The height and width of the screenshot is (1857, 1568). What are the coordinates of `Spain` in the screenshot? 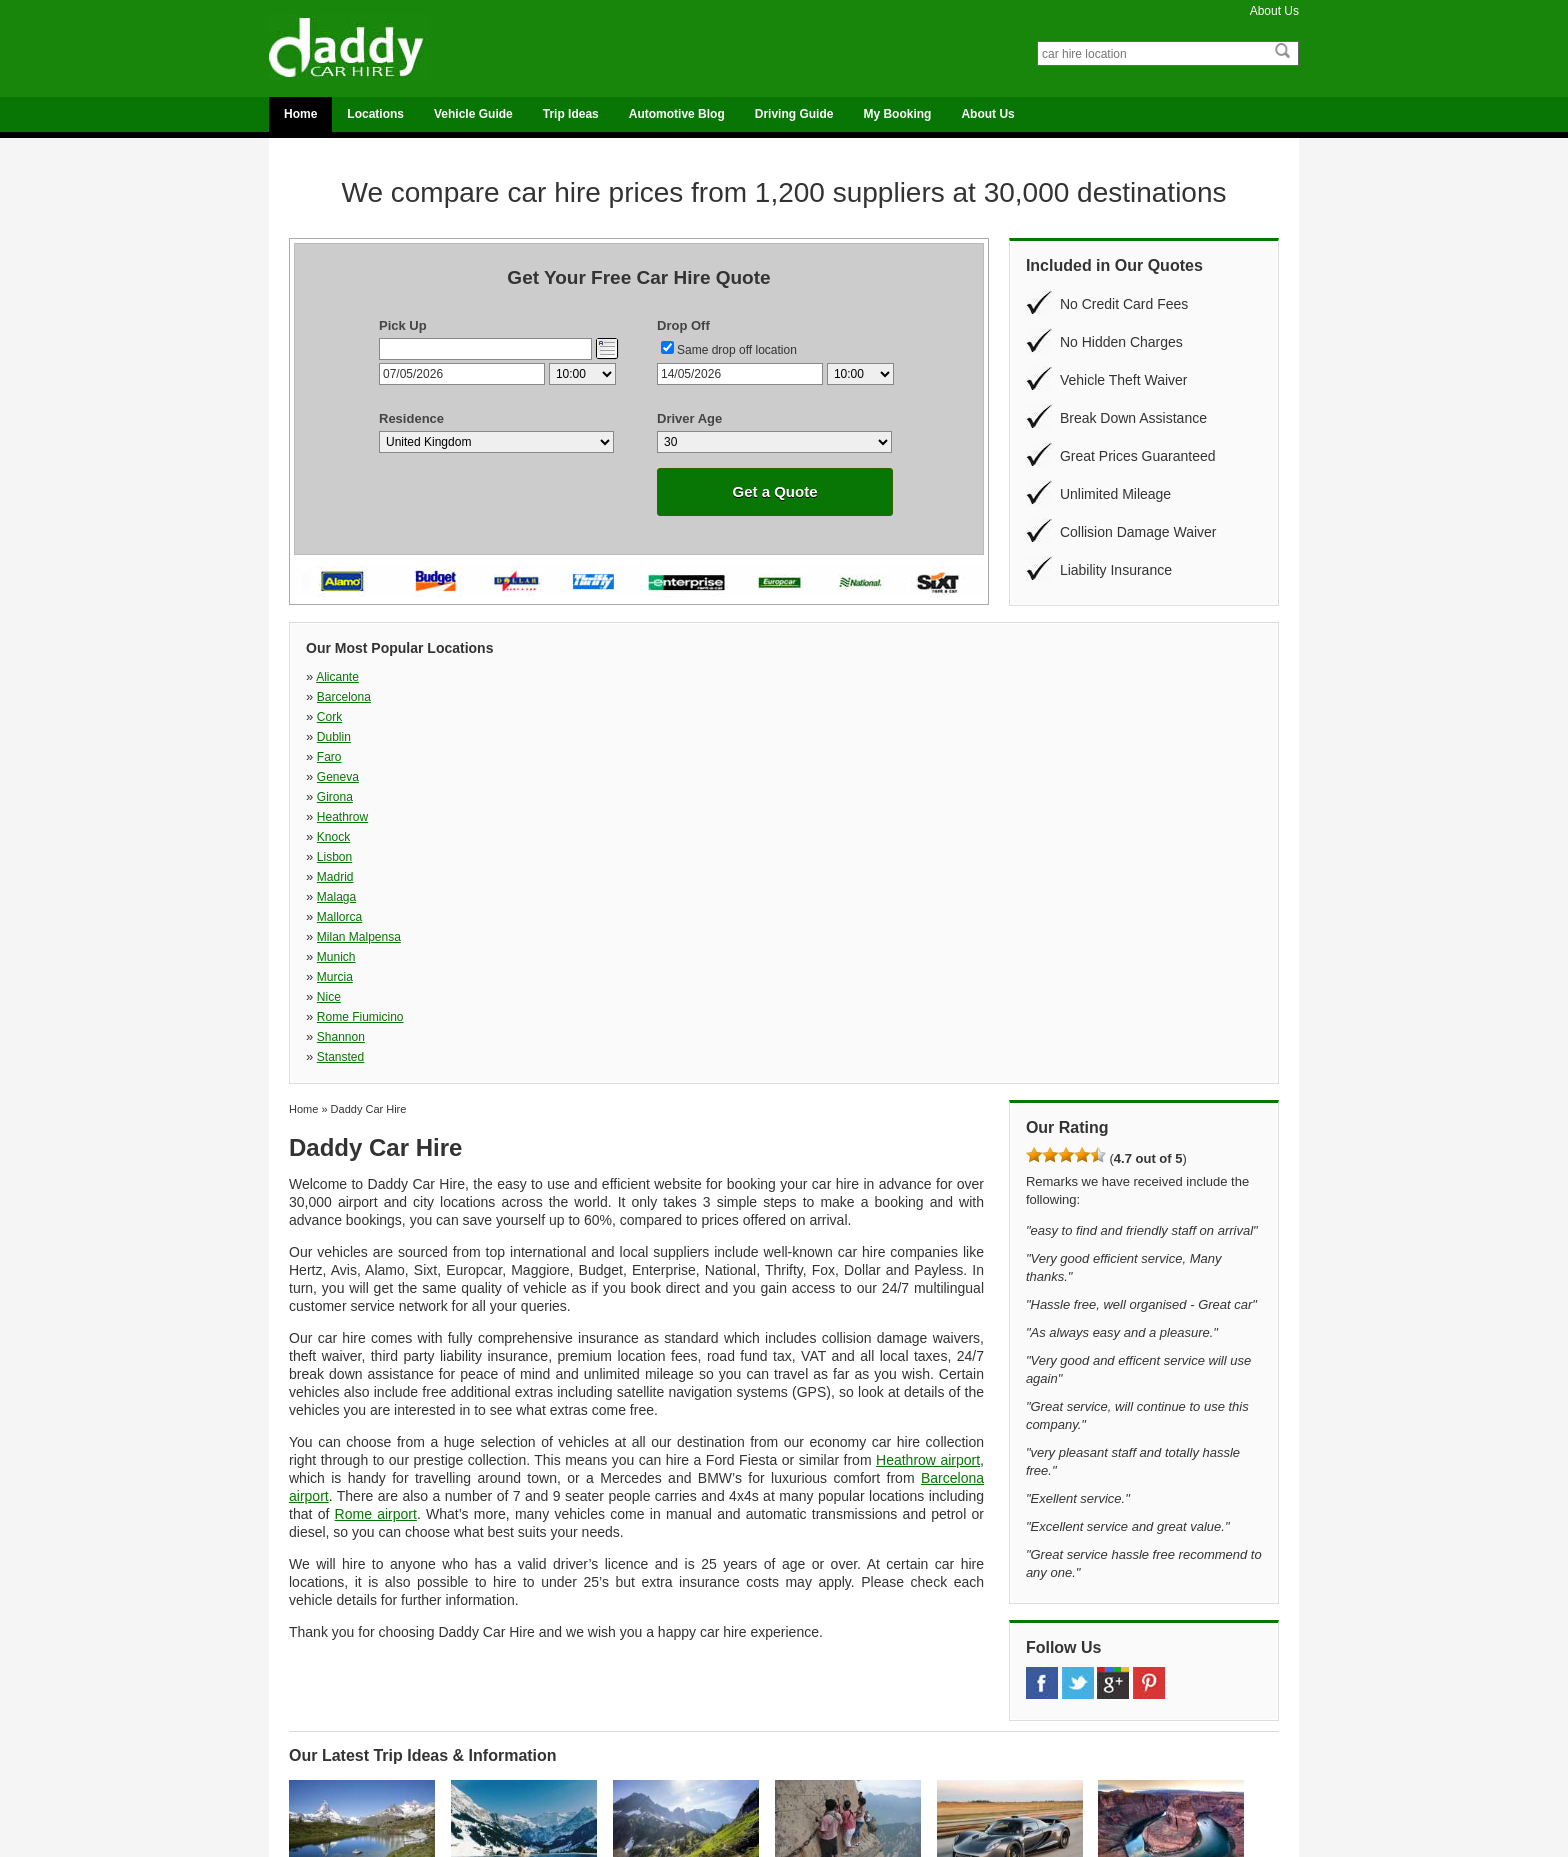 It's located at (316, 1740).